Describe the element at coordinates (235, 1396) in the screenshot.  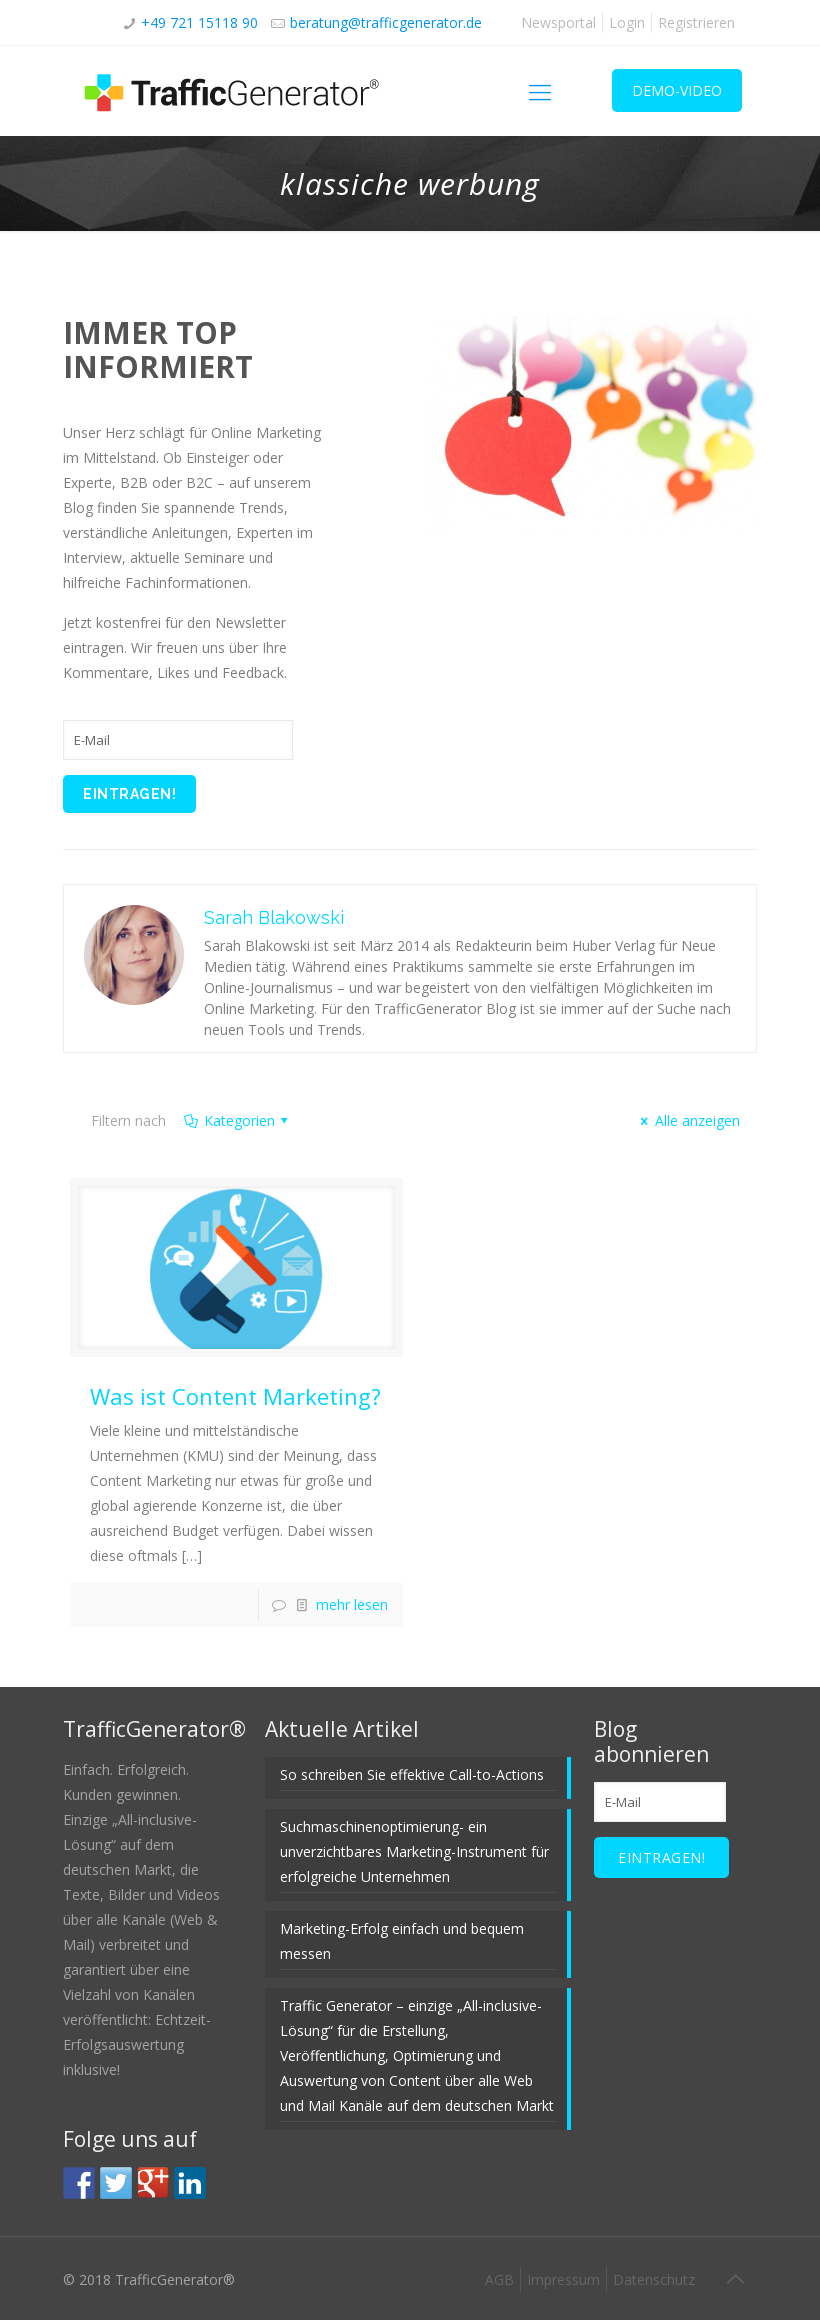
I see `Was ist Content Marketing?` at that location.